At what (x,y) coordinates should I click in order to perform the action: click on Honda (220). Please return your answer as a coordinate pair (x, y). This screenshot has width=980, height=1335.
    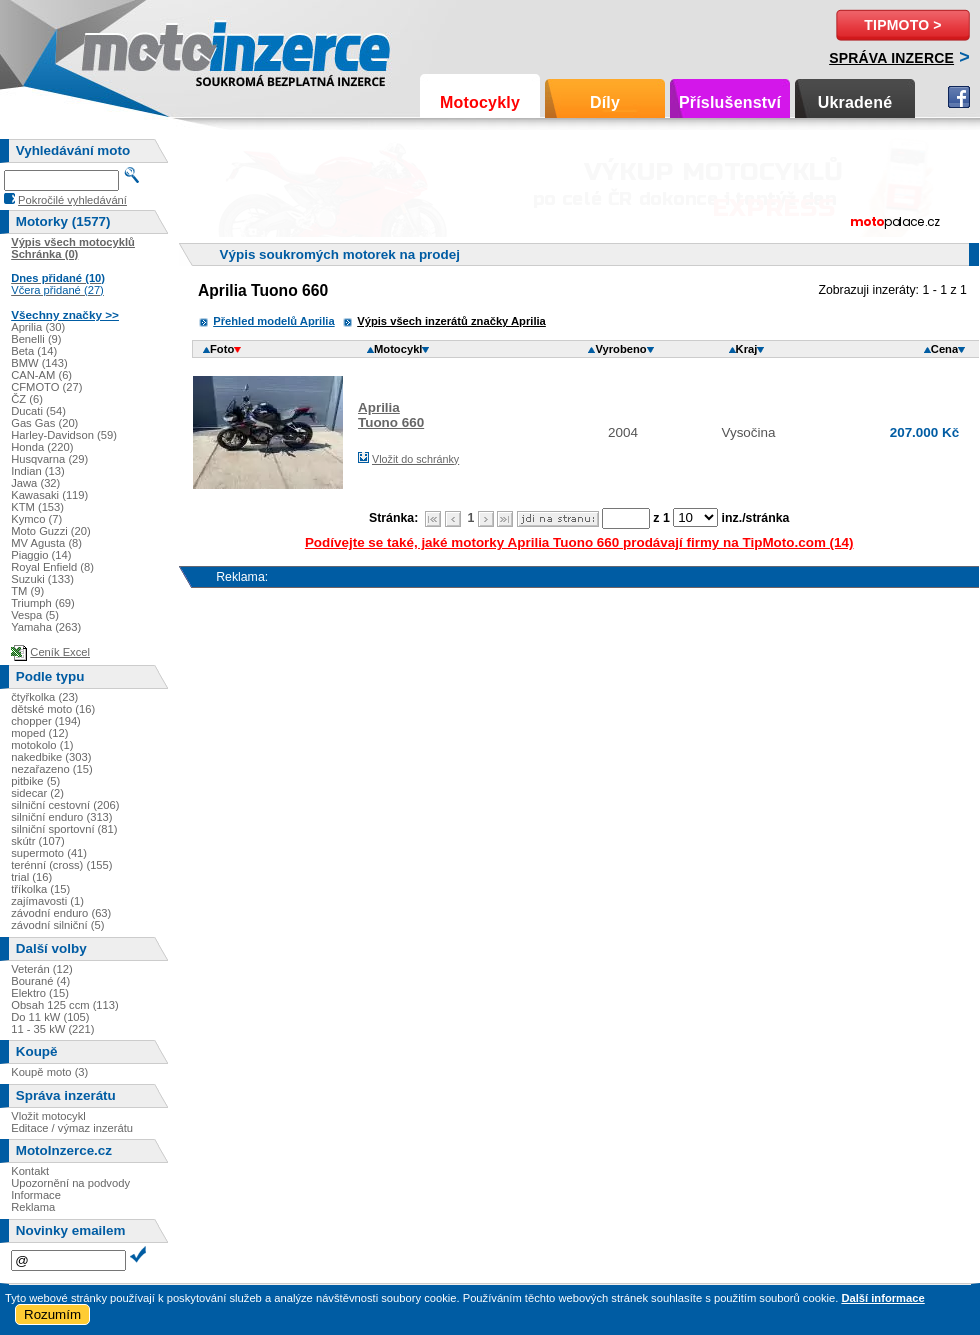
    Looking at the image, I should click on (42, 447).